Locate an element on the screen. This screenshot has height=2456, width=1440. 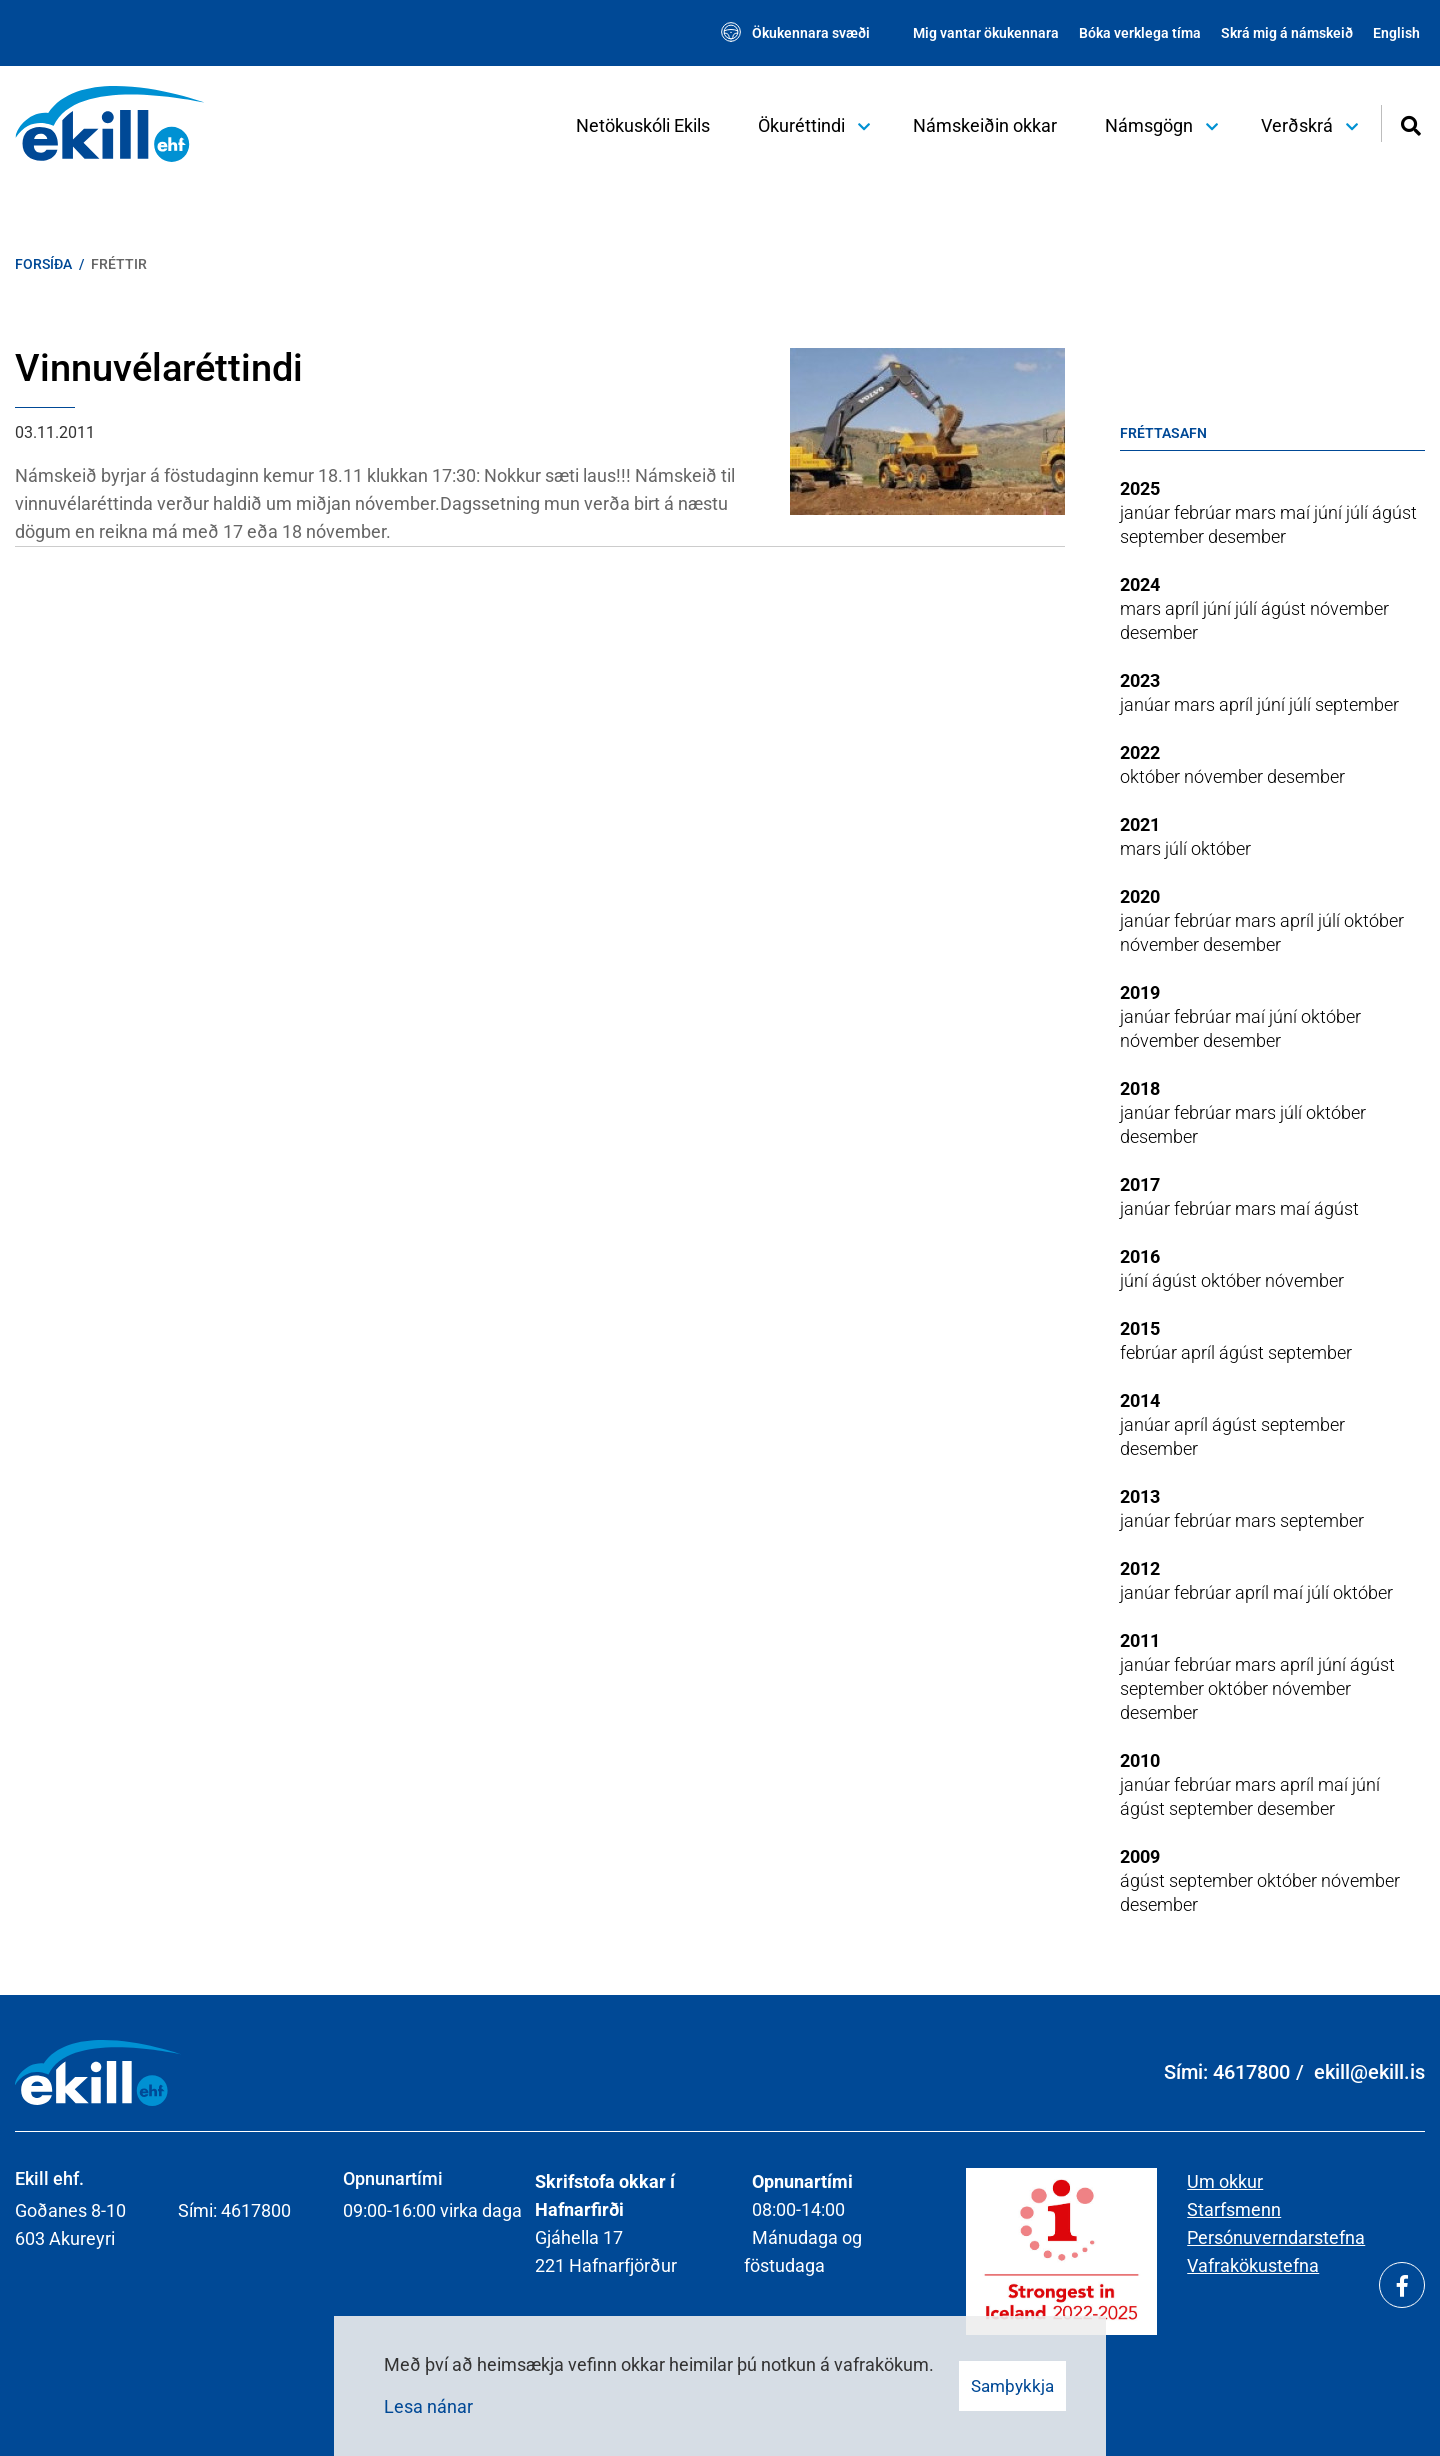
nóvember is located at coordinates (1349, 608).